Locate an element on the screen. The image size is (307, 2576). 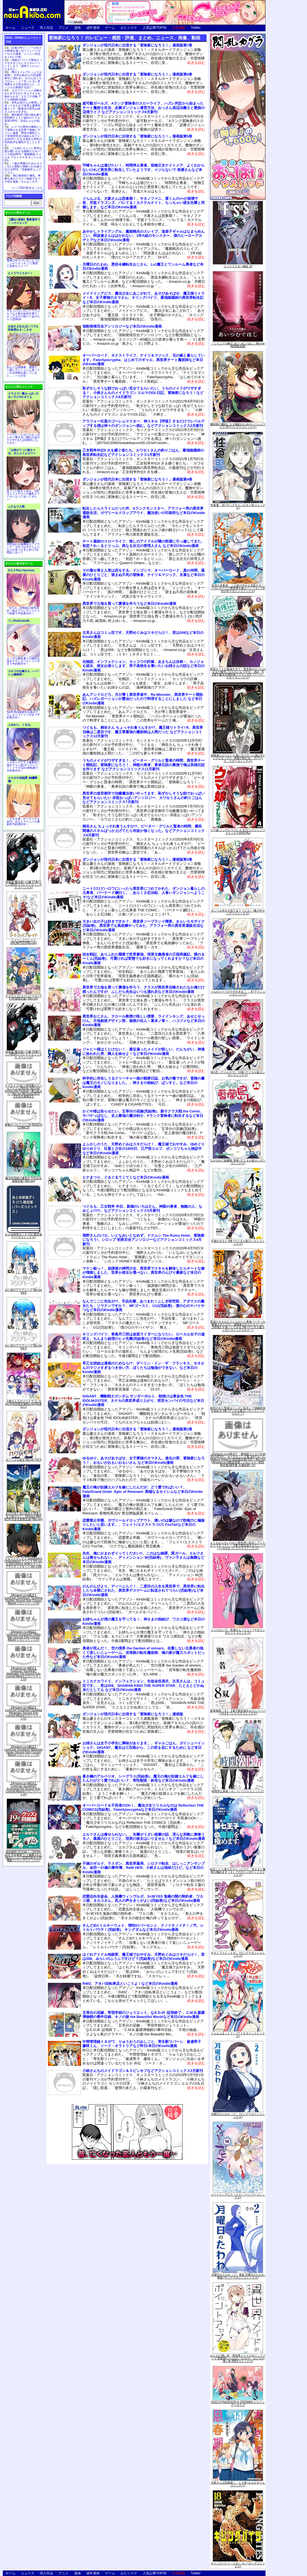
戦×恋（ヴァルラヴ） 13巻 (デジタル版ガンガンコミックス) is located at coordinates (238, 1073).